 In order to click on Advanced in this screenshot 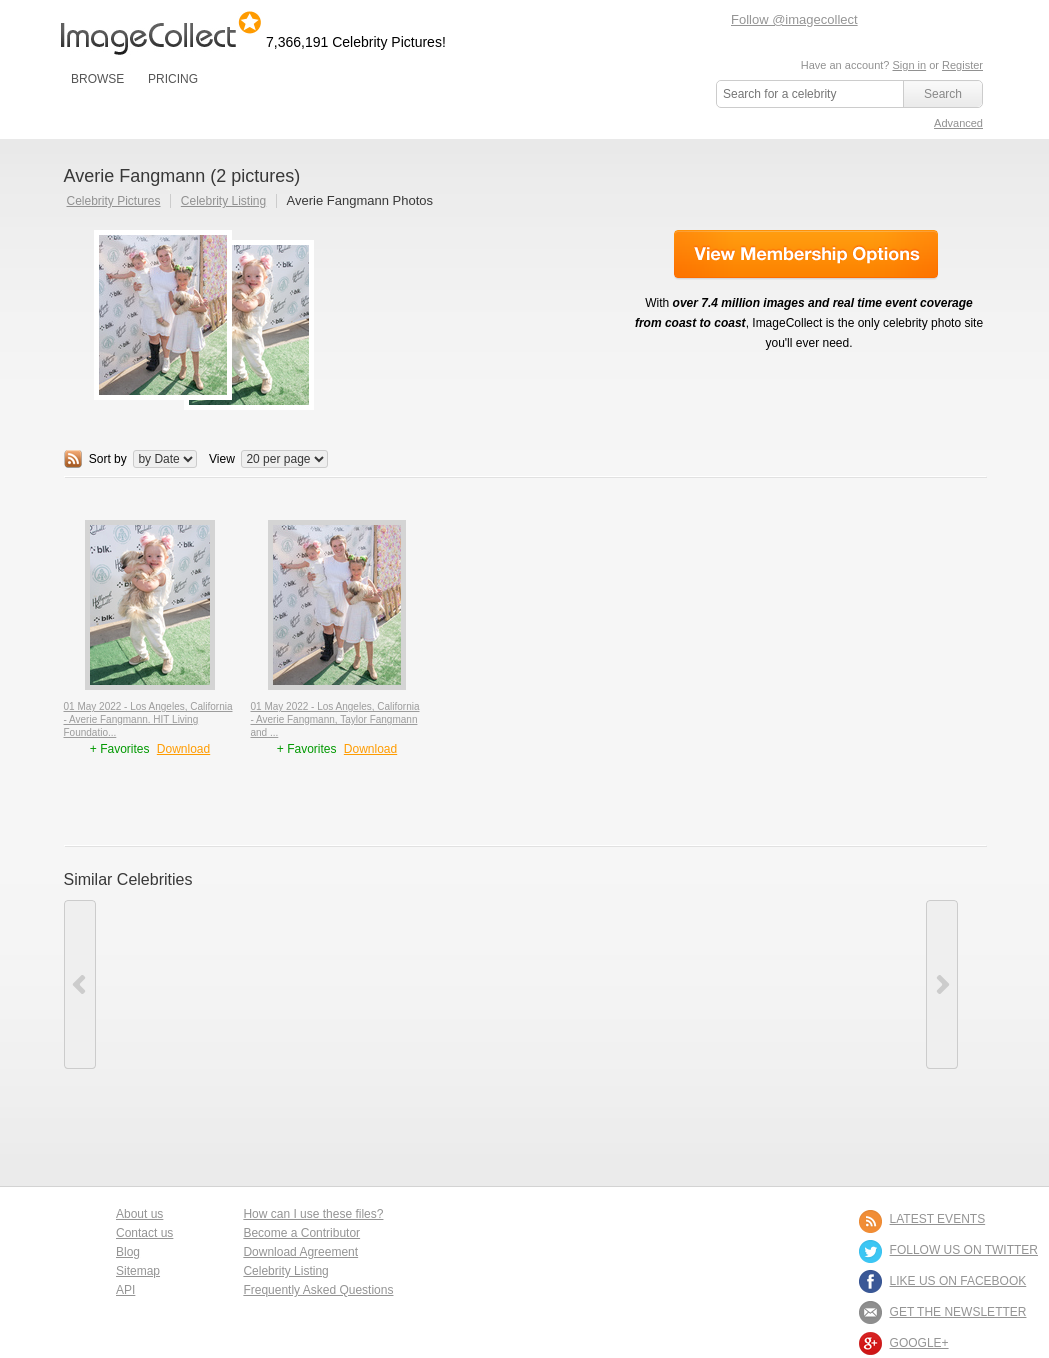, I will do `click(958, 123)`.